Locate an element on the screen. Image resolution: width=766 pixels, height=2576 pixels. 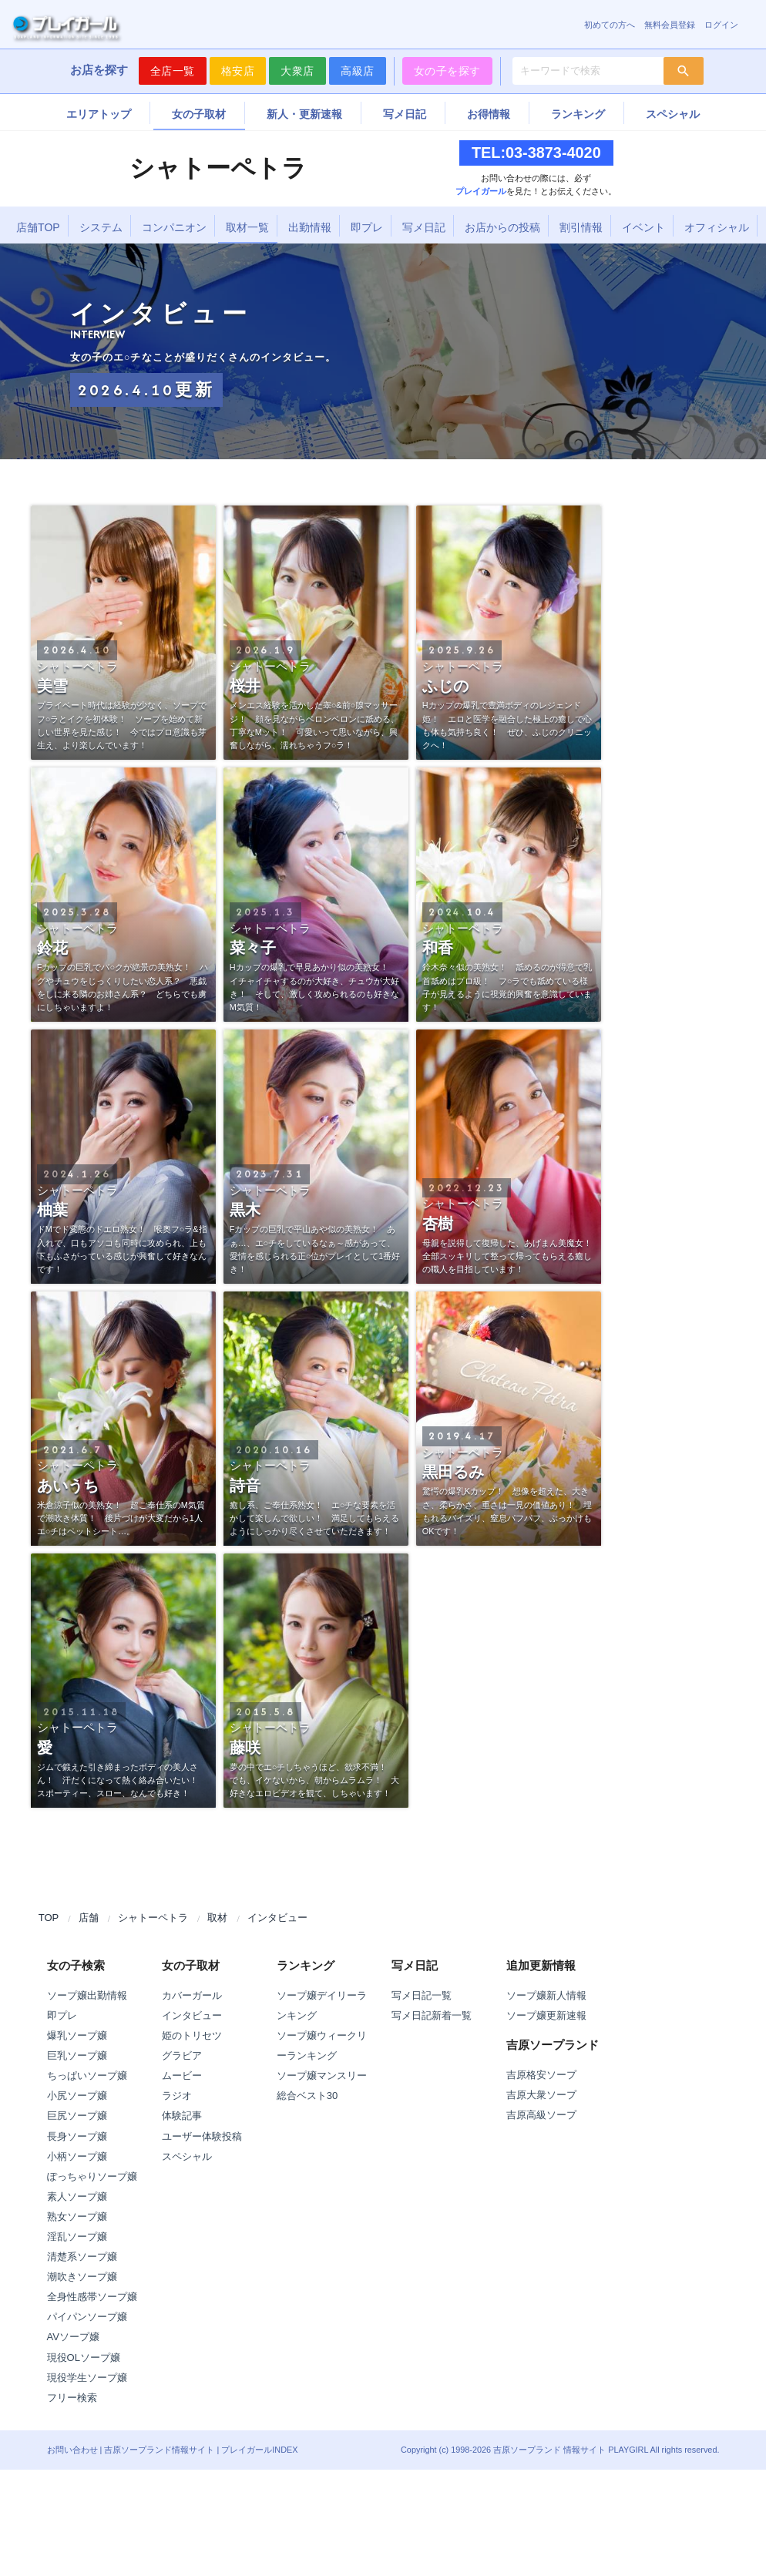
吉原大衆ソープ is located at coordinates (541, 2095).